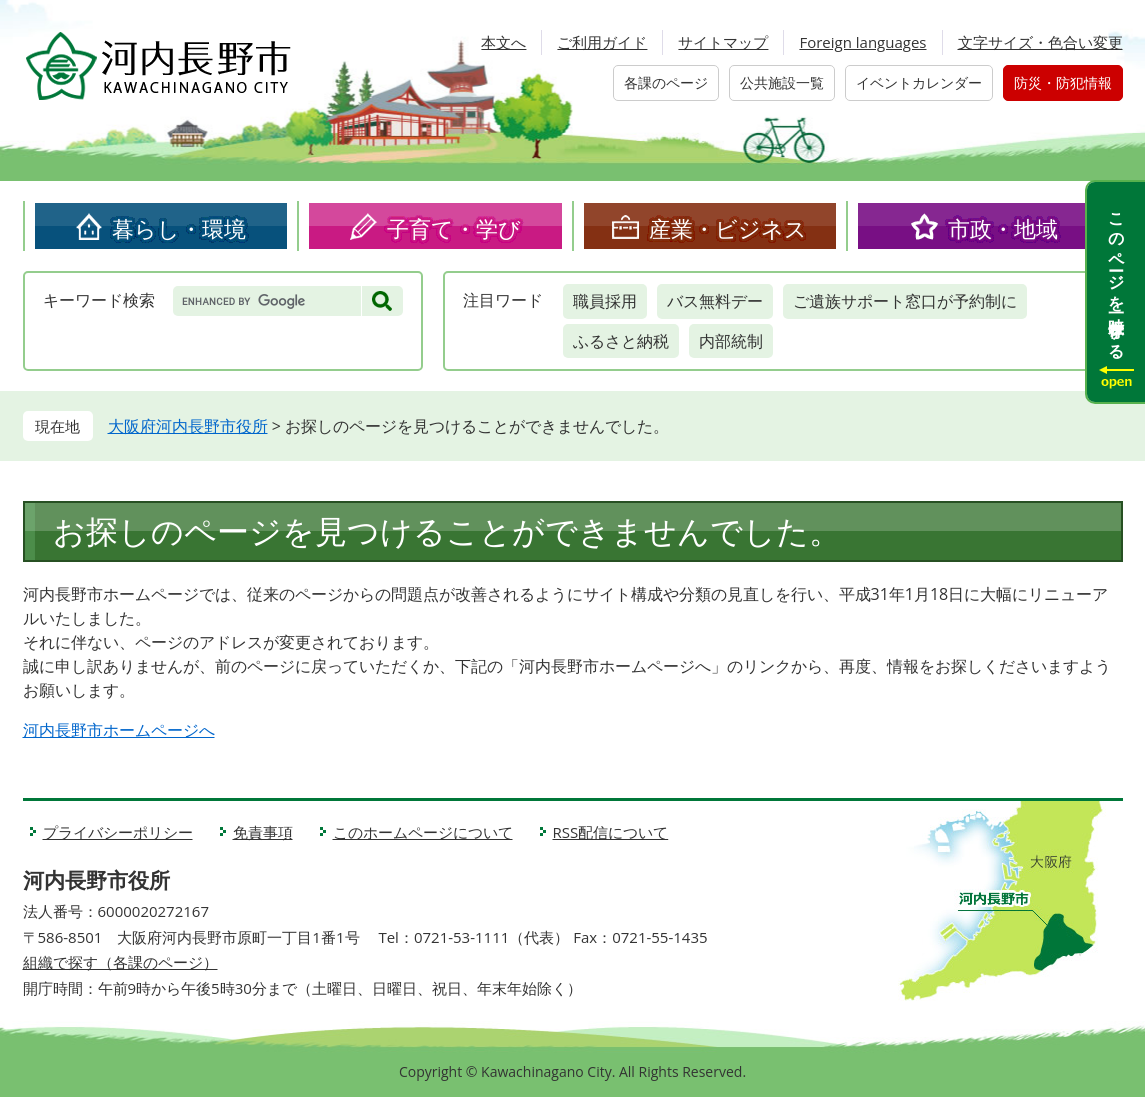 The image size is (1145, 1097). I want to click on 子育て・学び, so click(454, 228).